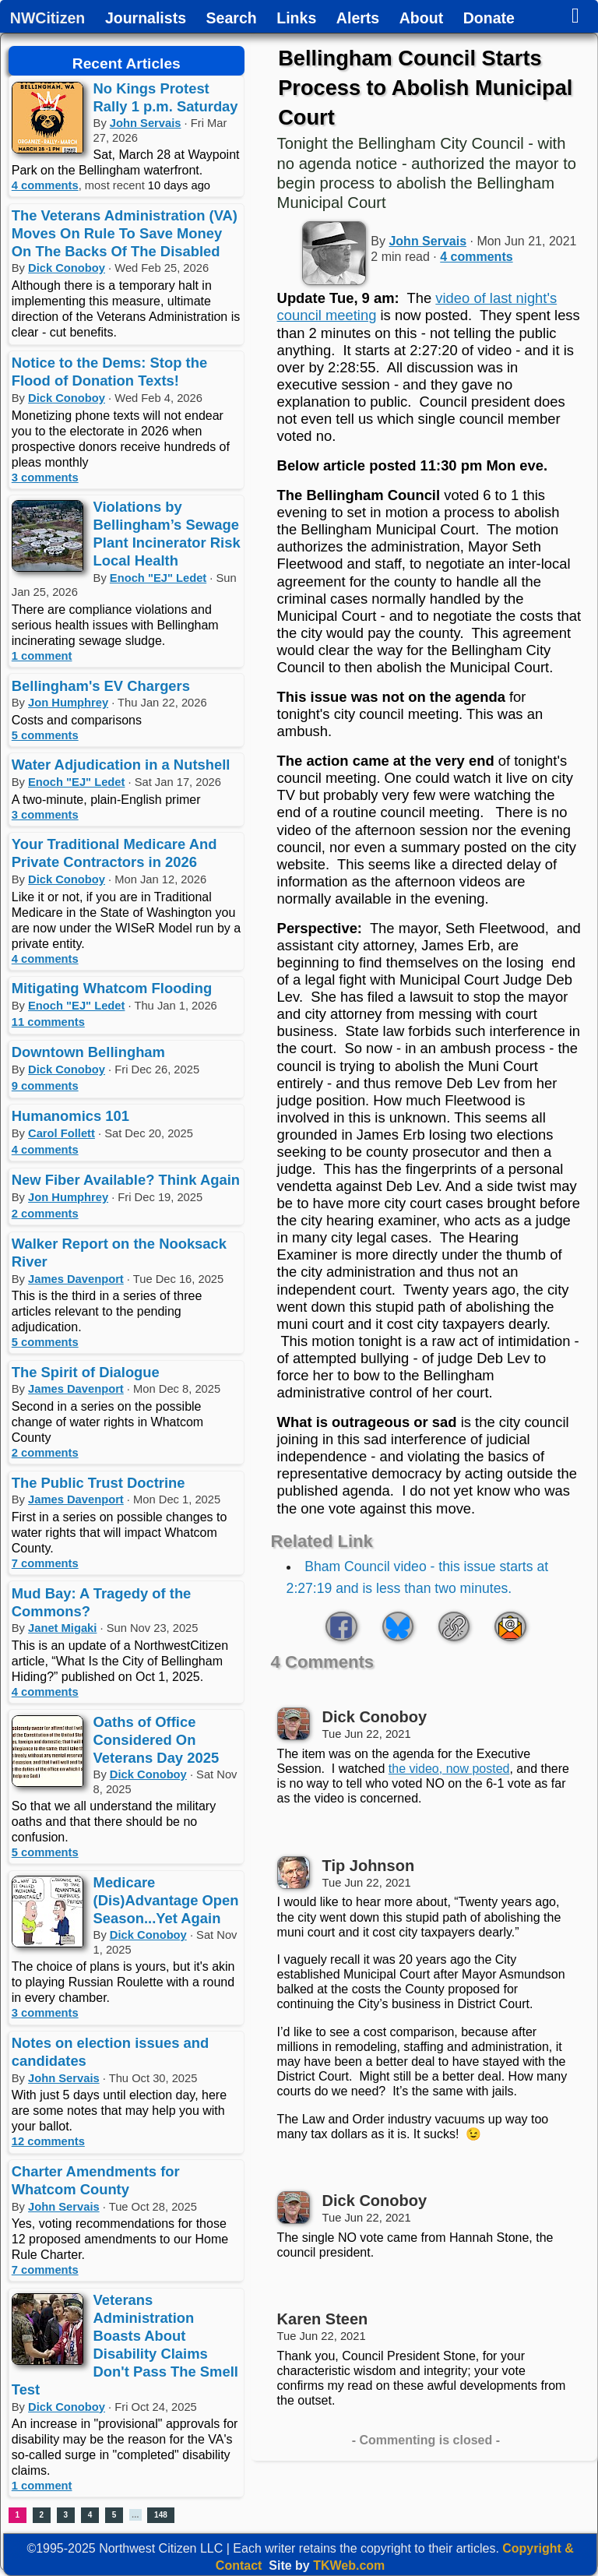 The height and width of the screenshot is (2576, 598). I want to click on Dick Conoboy, so click(66, 268).